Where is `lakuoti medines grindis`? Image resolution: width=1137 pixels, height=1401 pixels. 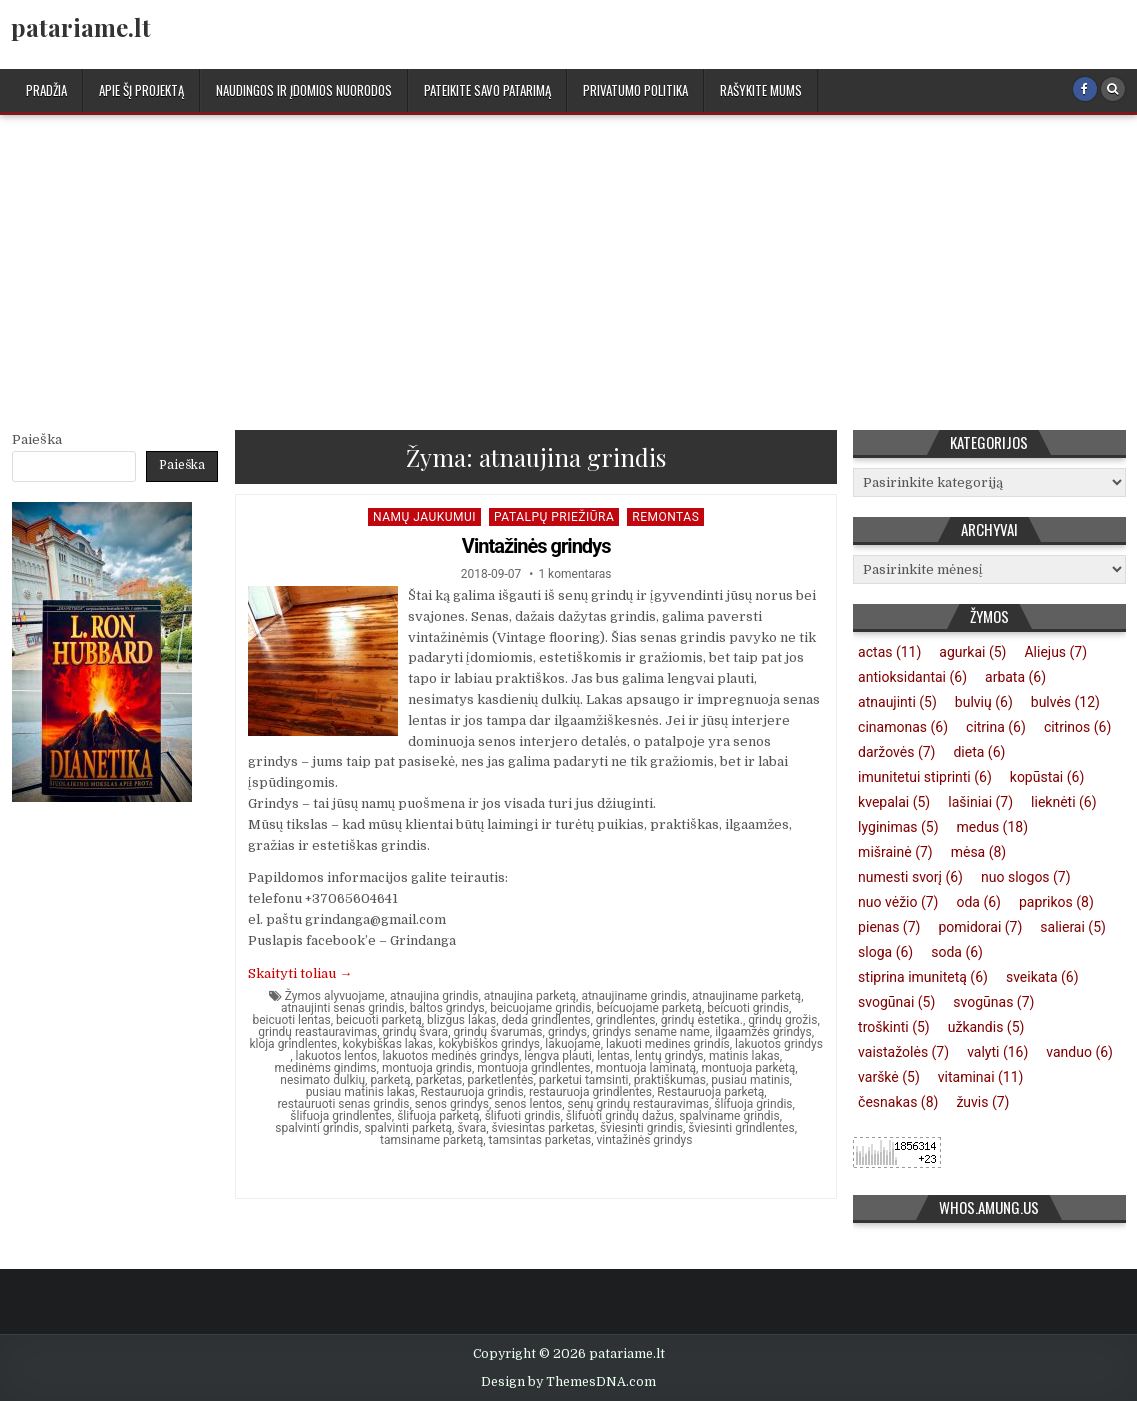
lakuoti medines grindis is located at coordinates (668, 1044).